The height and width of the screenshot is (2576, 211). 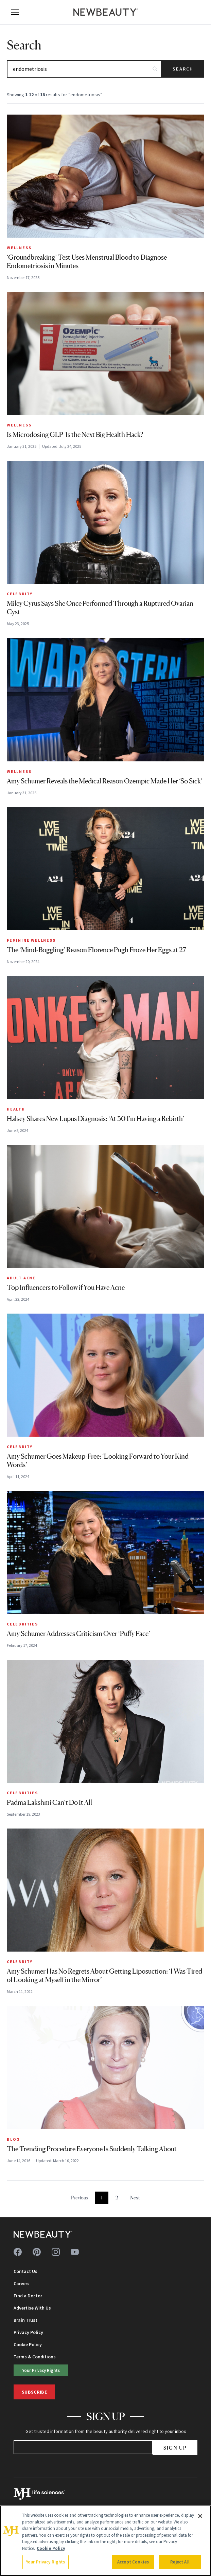 I want to click on Health, so click(x=16, y=1109).